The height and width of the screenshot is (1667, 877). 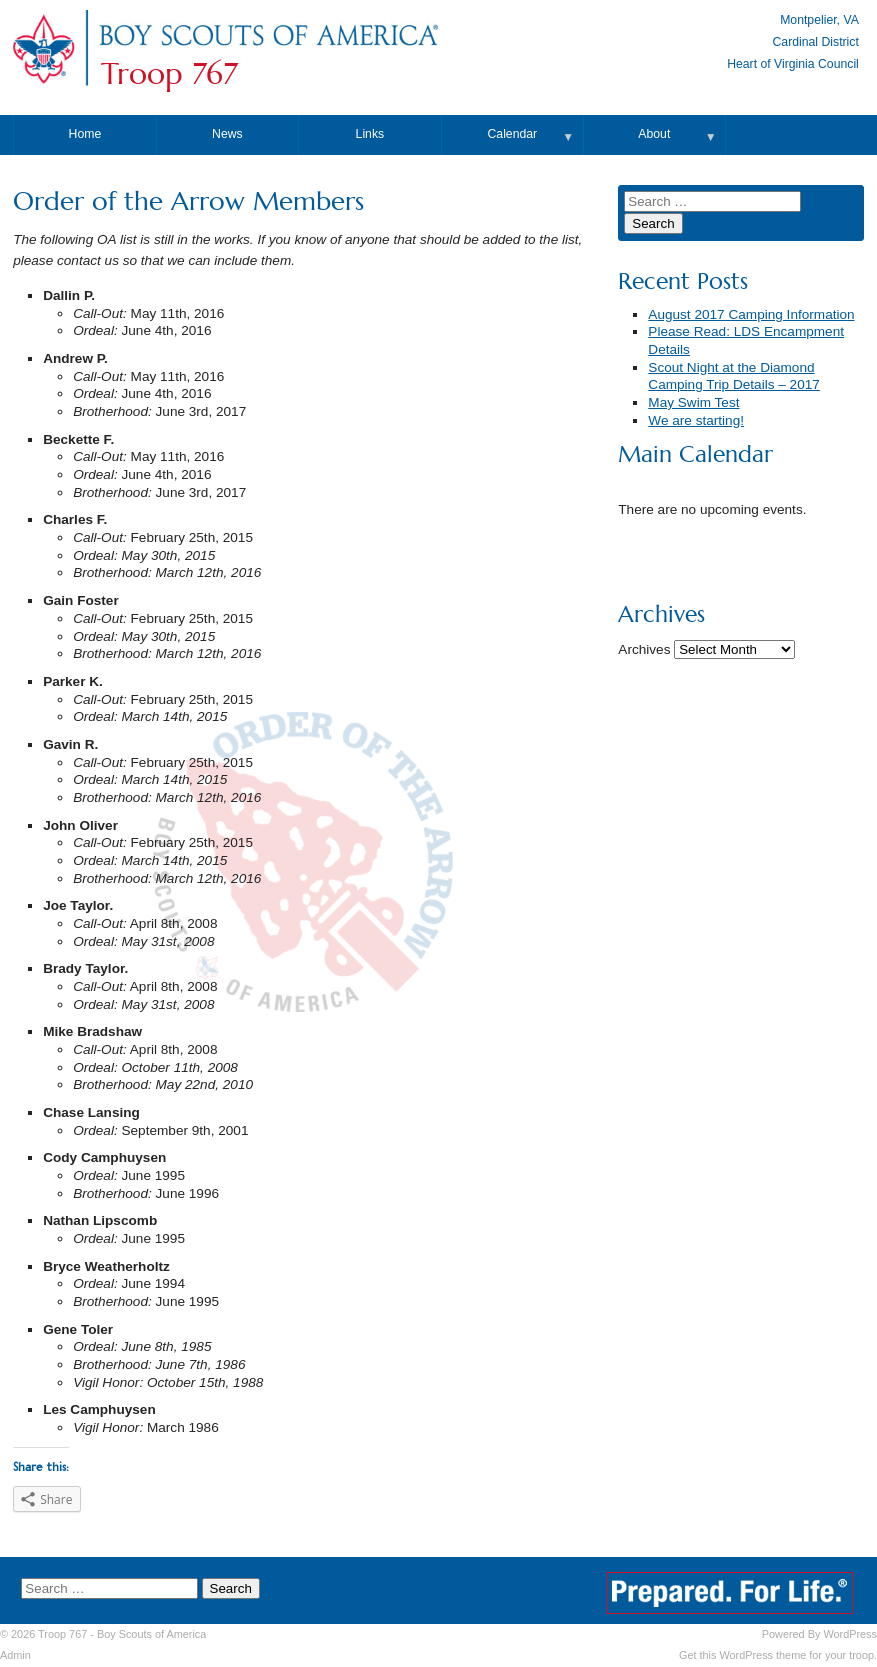 What do you see at coordinates (778, 1655) in the screenshot?
I see `Get this WordPress theme for your troop.` at bounding box center [778, 1655].